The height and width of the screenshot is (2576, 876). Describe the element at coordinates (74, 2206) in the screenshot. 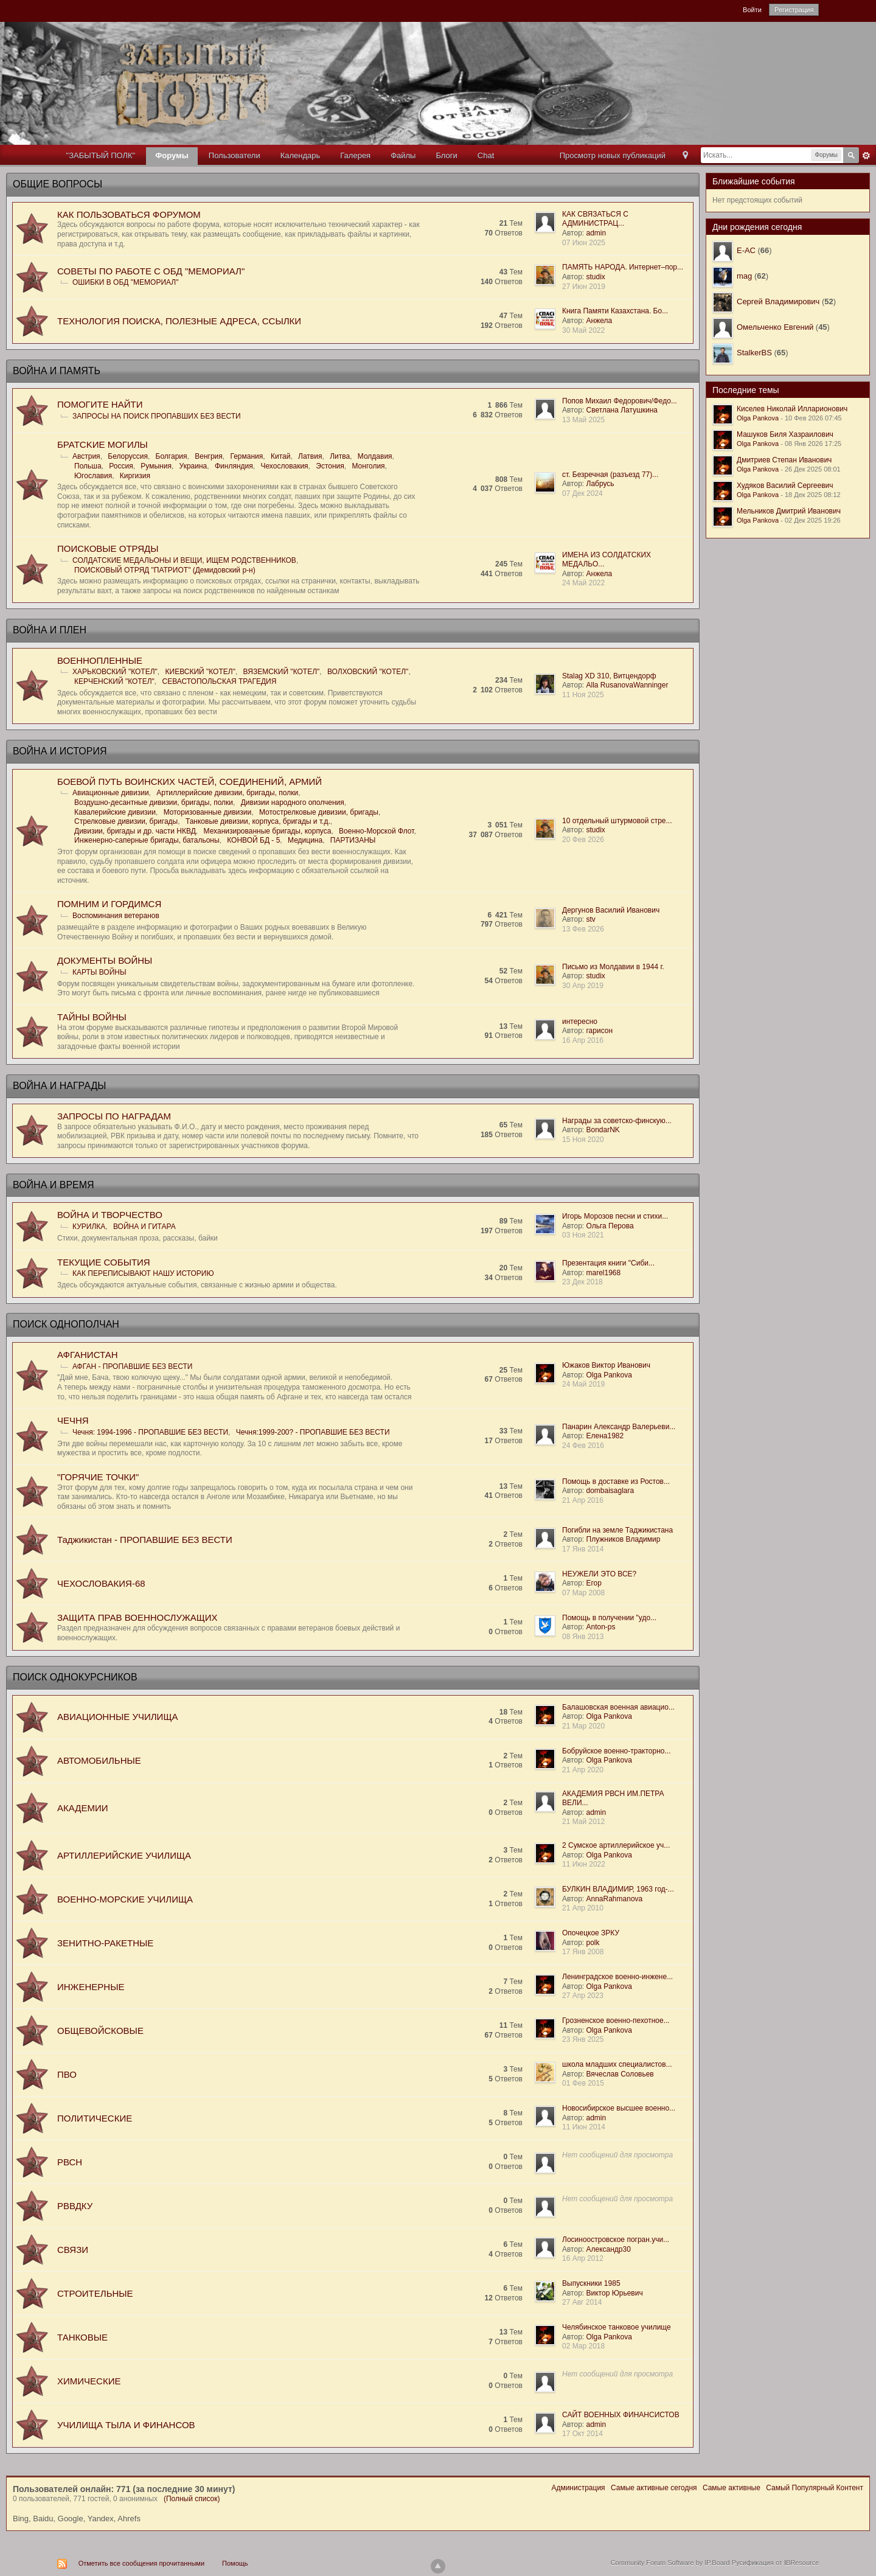

I see `РВВДКУ` at that location.